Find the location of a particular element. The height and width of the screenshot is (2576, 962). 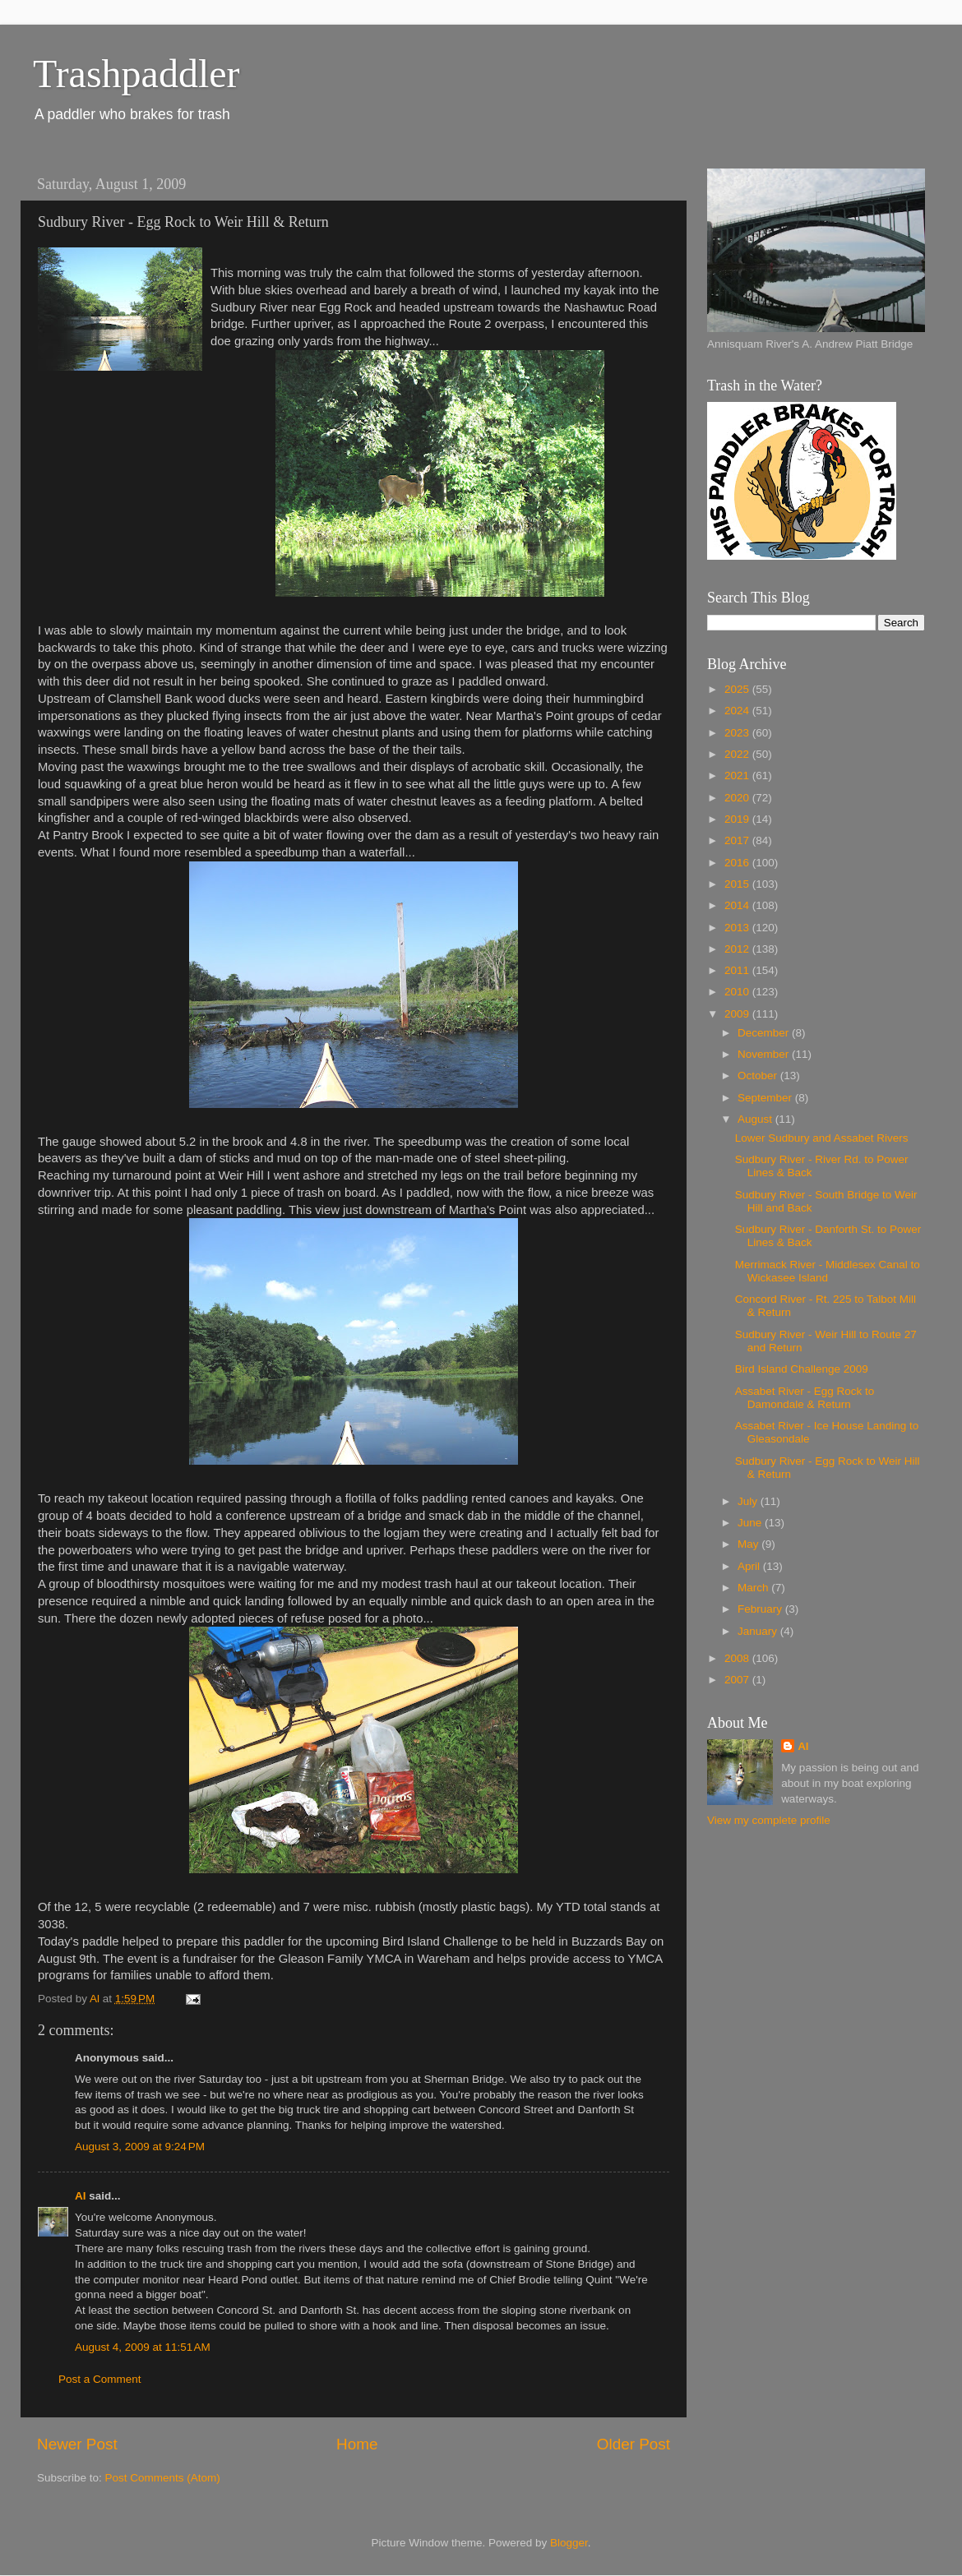

Lower Sudbury and Assabet Rivers is located at coordinates (822, 1138).